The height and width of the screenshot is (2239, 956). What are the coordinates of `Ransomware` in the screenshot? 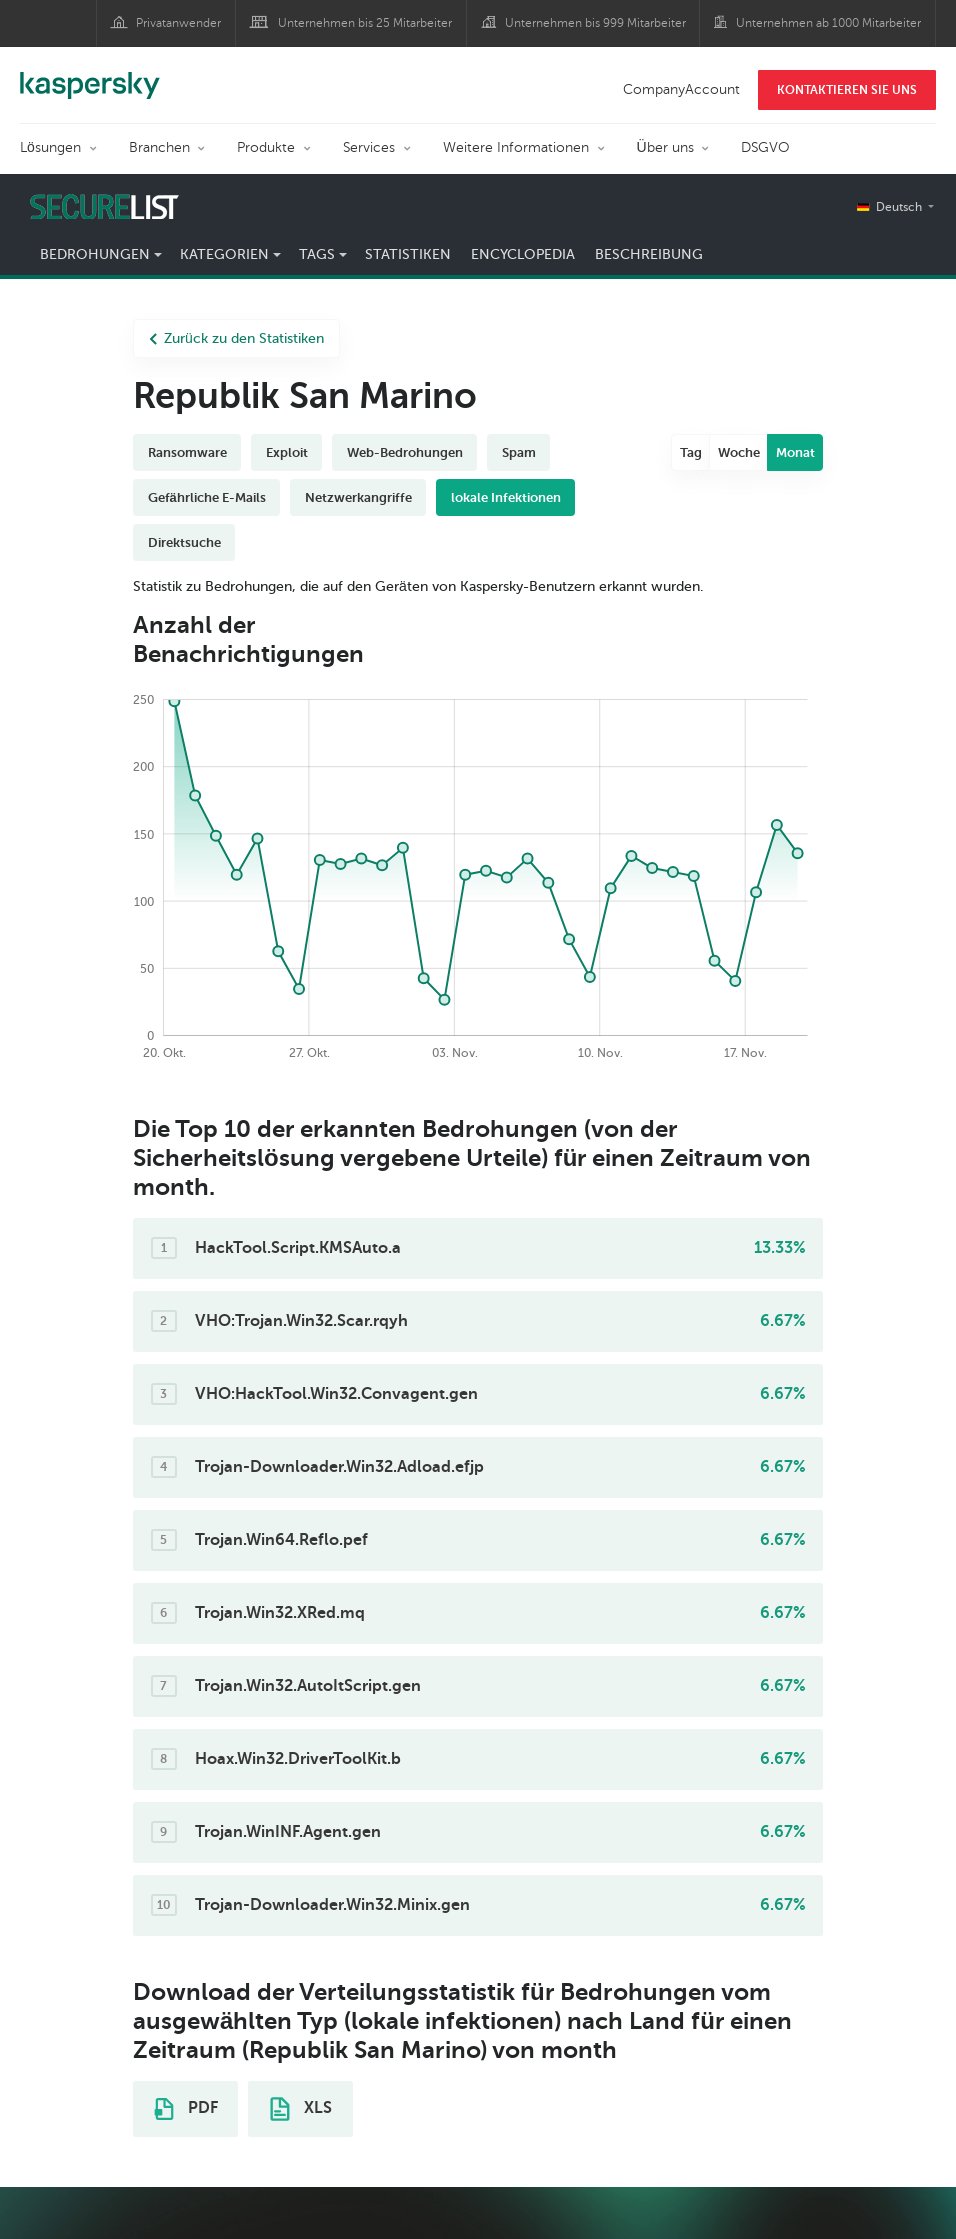 It's located at (187, 452).